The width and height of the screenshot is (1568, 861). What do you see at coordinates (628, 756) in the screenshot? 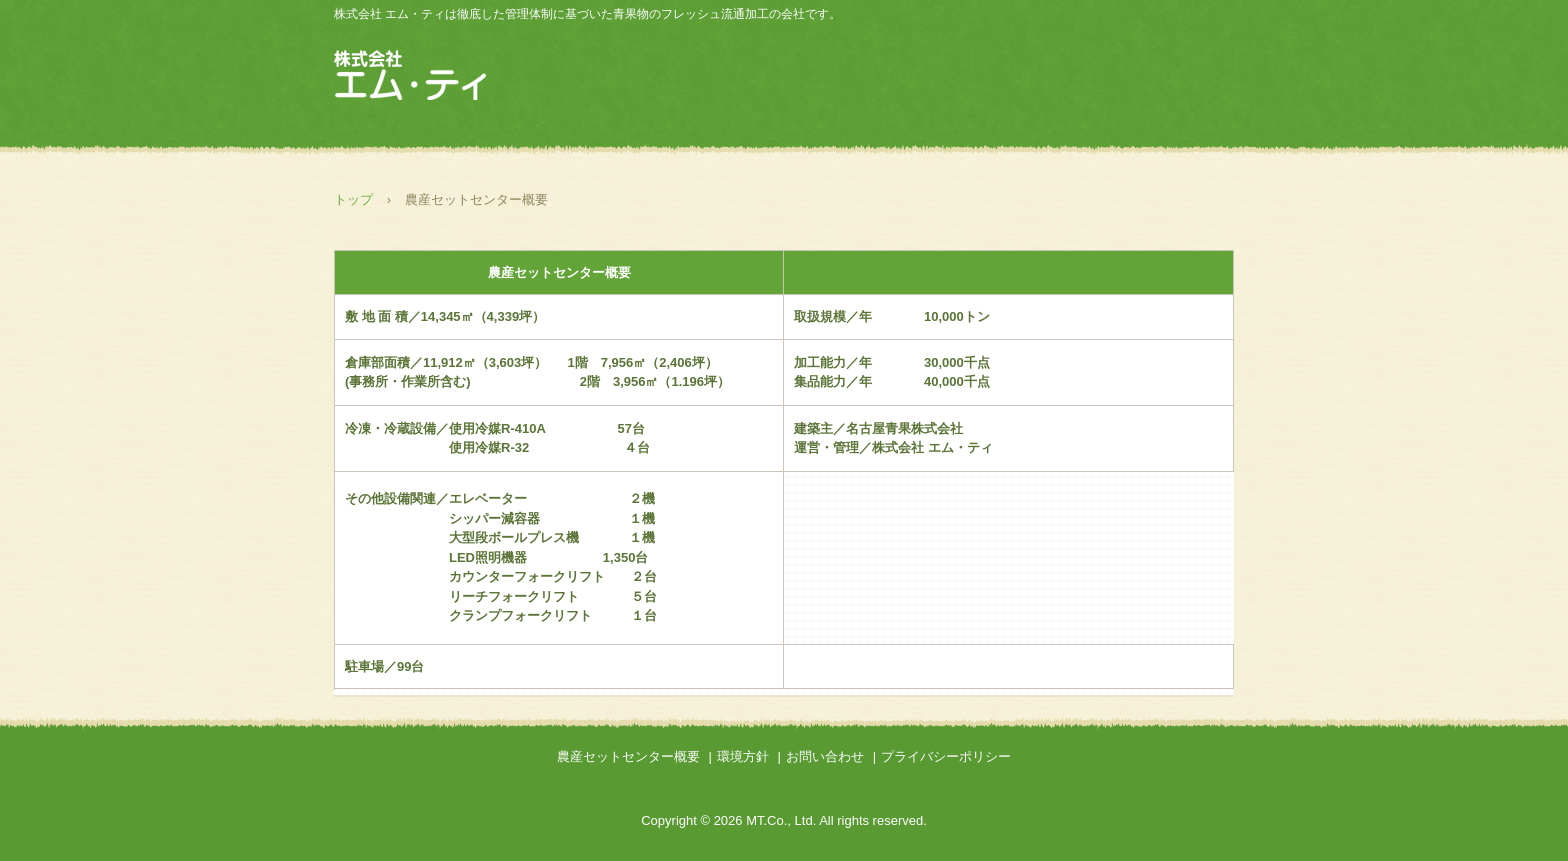
I see `農産セットセンター概要` at bounding box center [628, 756].